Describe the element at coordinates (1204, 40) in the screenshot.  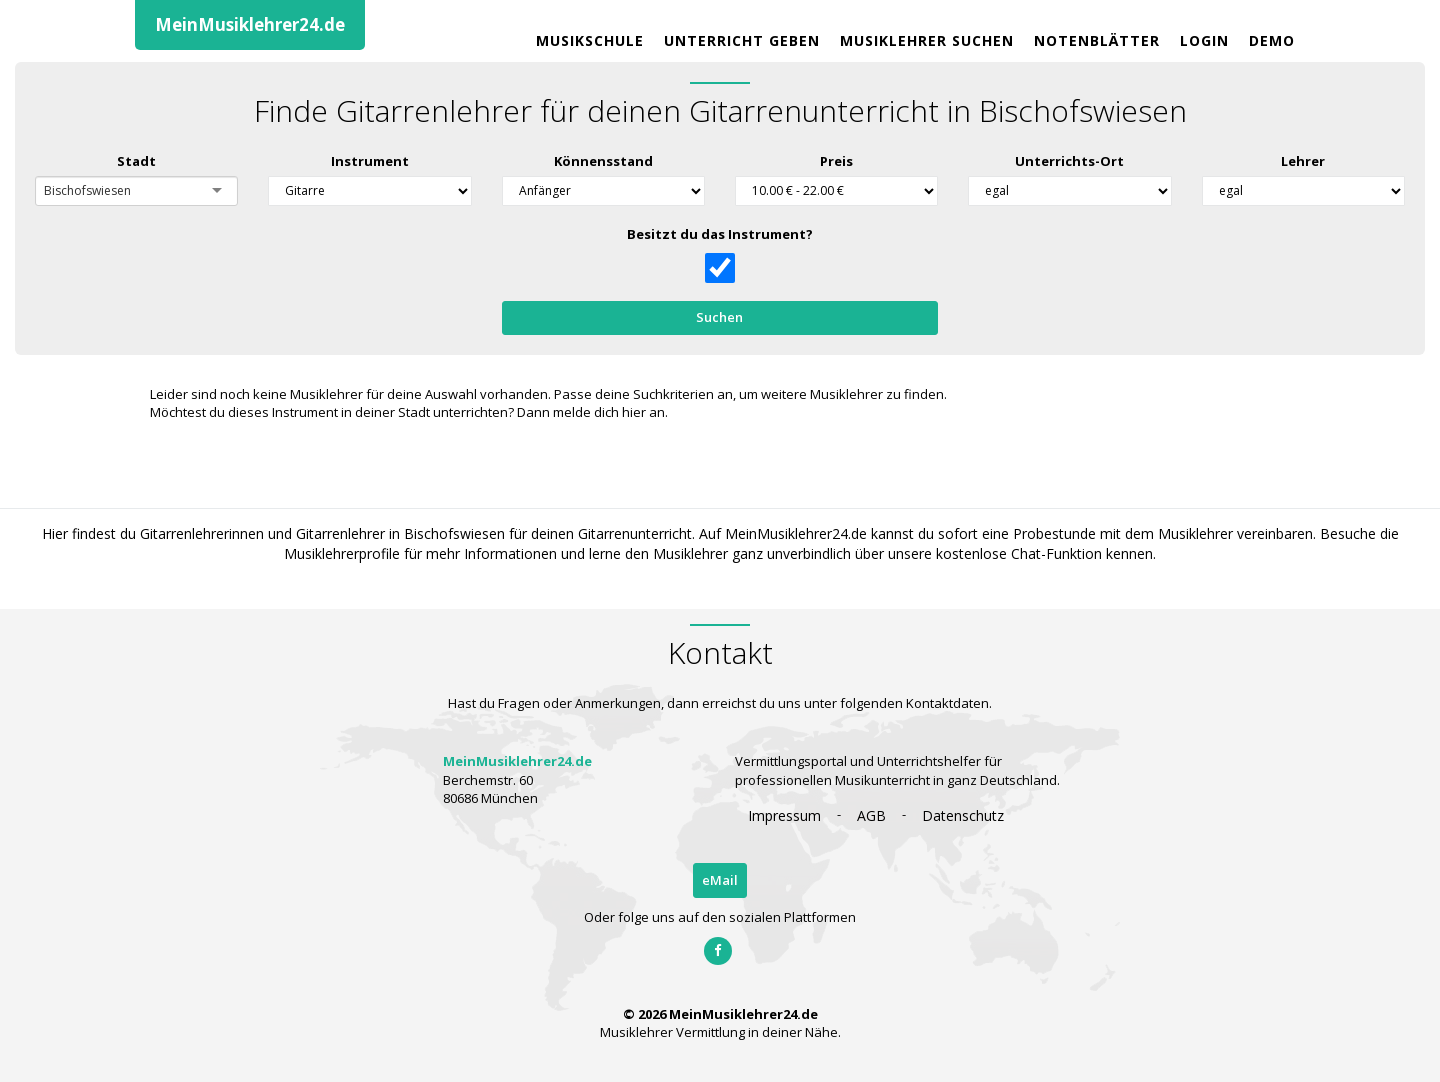
I see `Login` at that location.